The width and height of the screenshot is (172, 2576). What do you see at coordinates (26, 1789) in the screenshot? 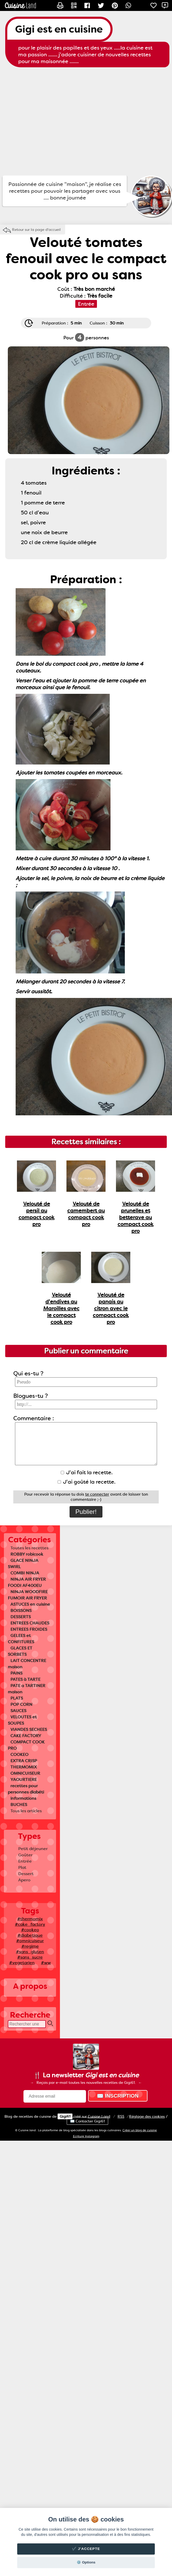
I see `recettes pour personnes diabéti` at bounding box center [26, 1789].